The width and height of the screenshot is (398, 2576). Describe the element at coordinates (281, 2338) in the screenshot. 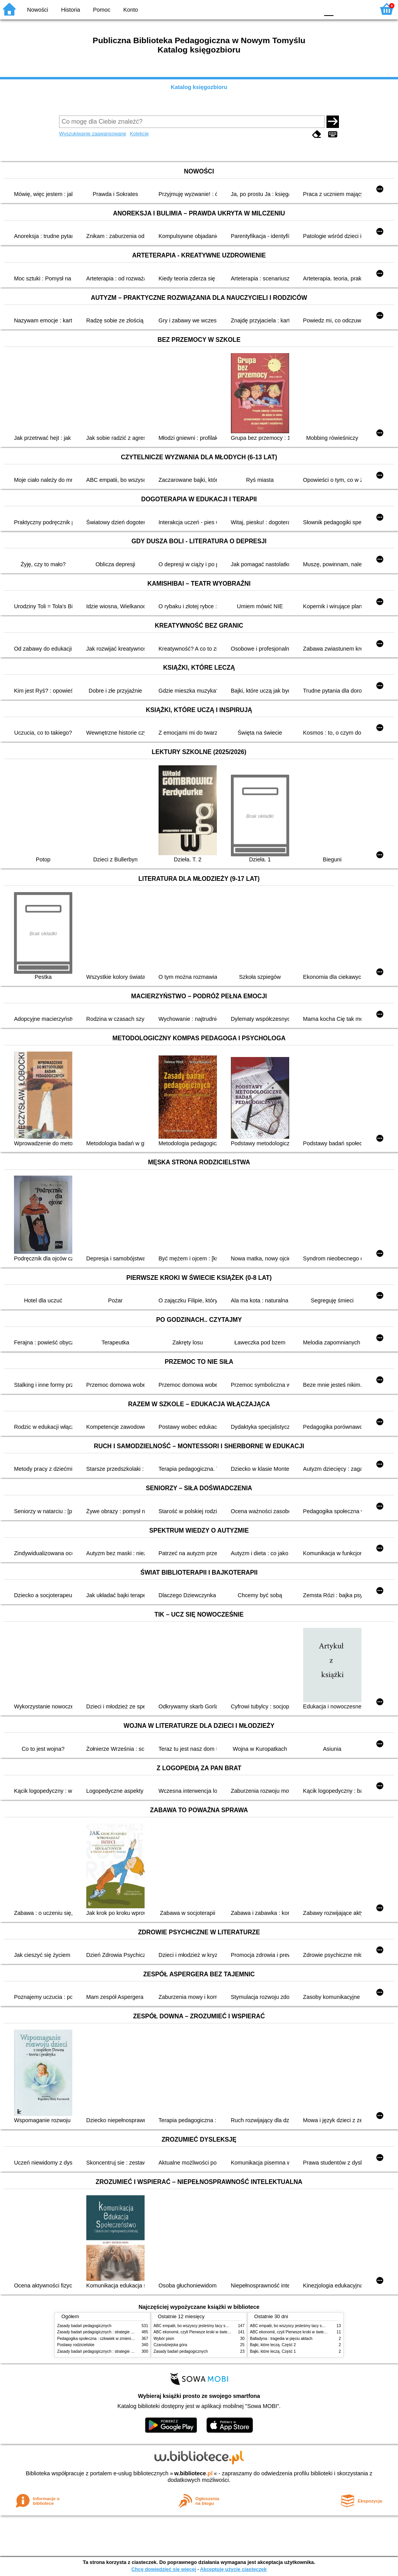

I see `Balladyna : tragedia w pięciu aktach` at that location.